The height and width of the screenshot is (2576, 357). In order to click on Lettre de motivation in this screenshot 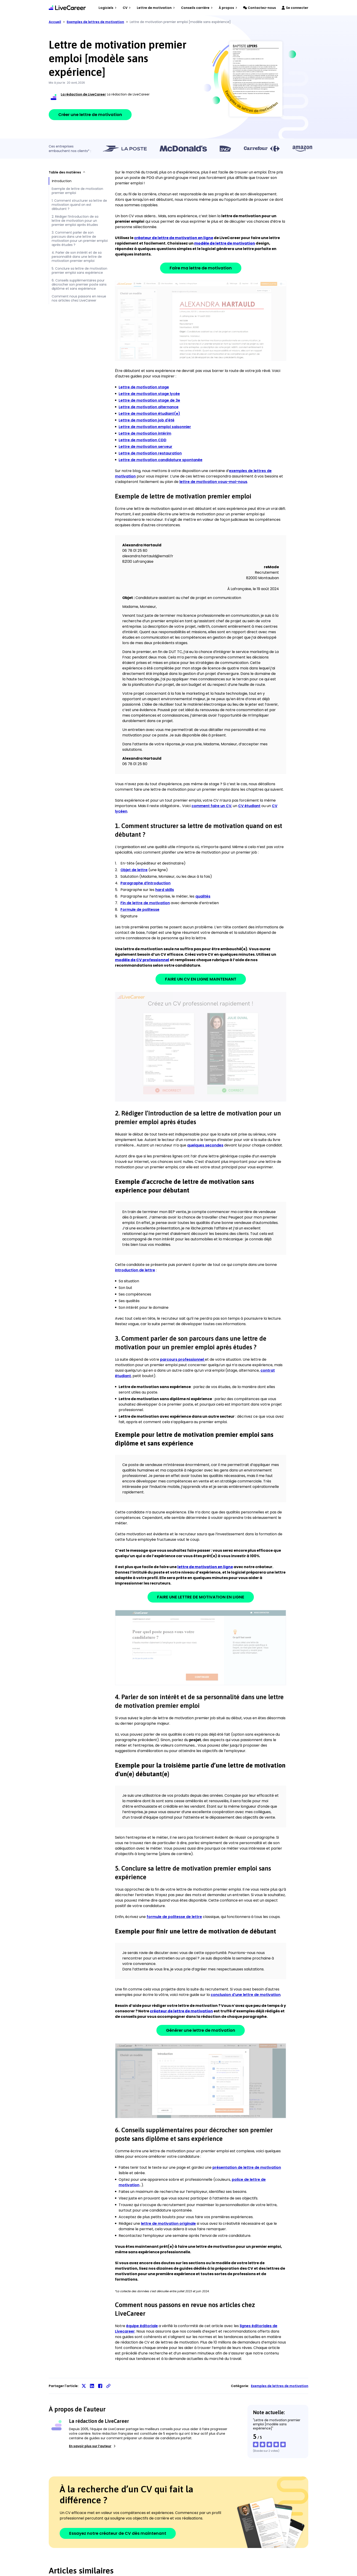, I will do `click(156, 7)`.